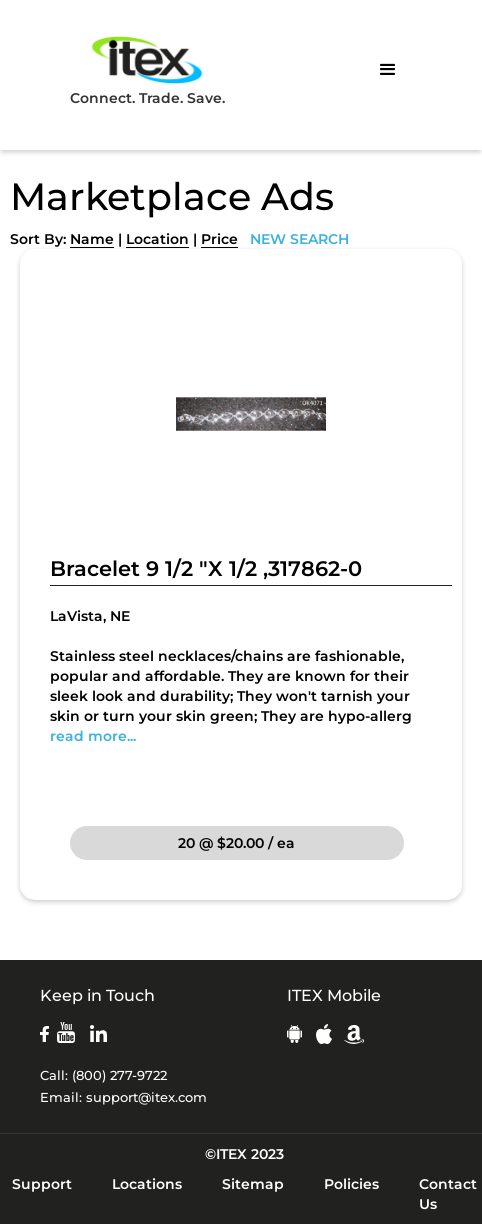 The width and height of the screenshot is (482, 1224). What do you see at coordinates (219, 239) in the screenshot?
I see `Price` at bounding box center [219, 239].